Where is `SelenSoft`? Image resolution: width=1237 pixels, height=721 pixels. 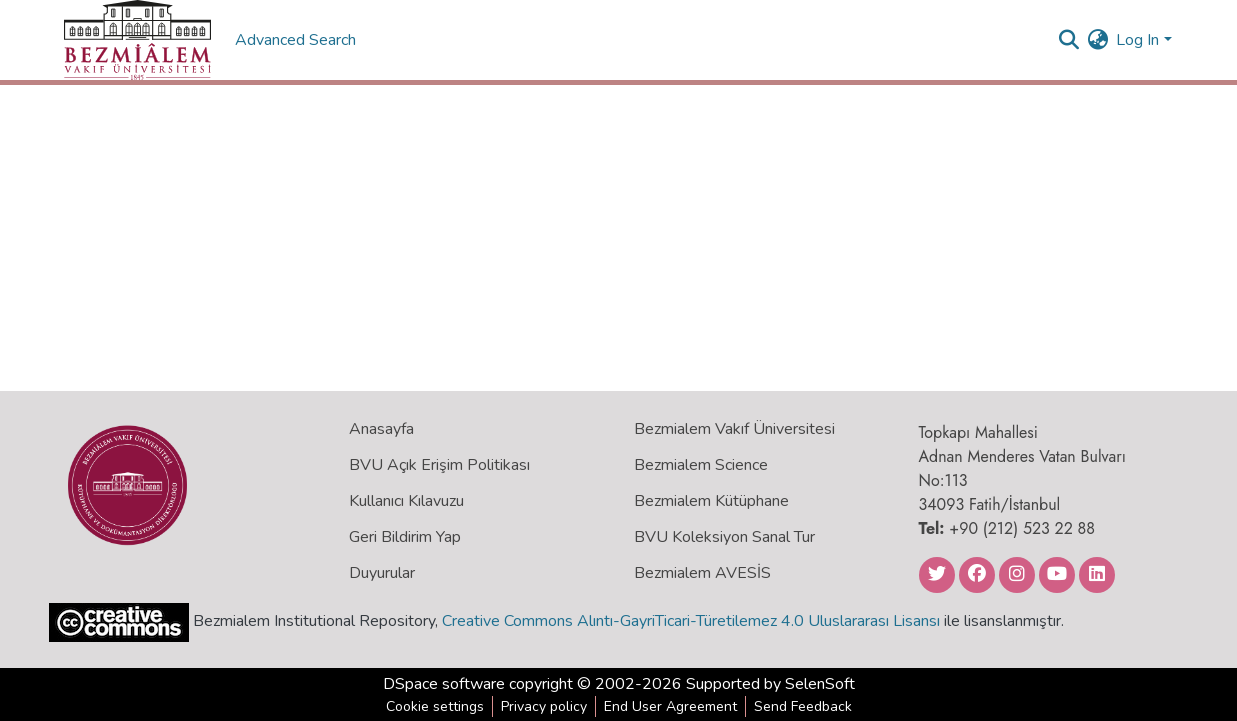
SelenSoft is located at coordinates (820, 684).